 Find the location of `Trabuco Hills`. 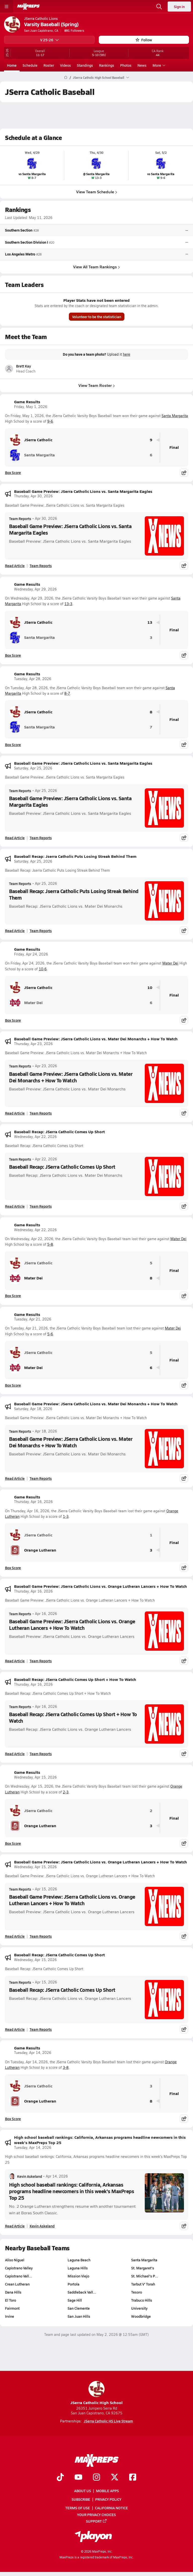

Trabuco Hills is located at coordinates (141, 2300).